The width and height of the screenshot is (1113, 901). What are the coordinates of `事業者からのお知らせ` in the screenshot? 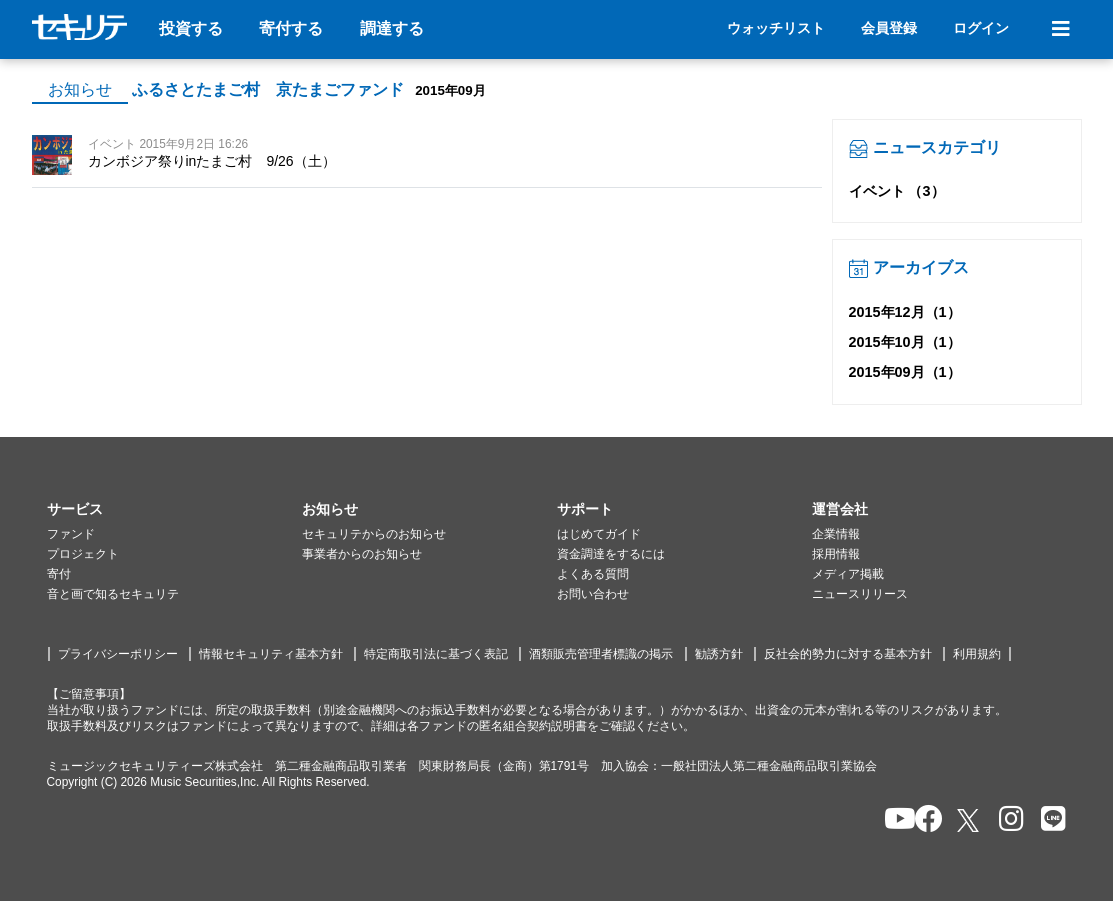 It's located at (362, 554).